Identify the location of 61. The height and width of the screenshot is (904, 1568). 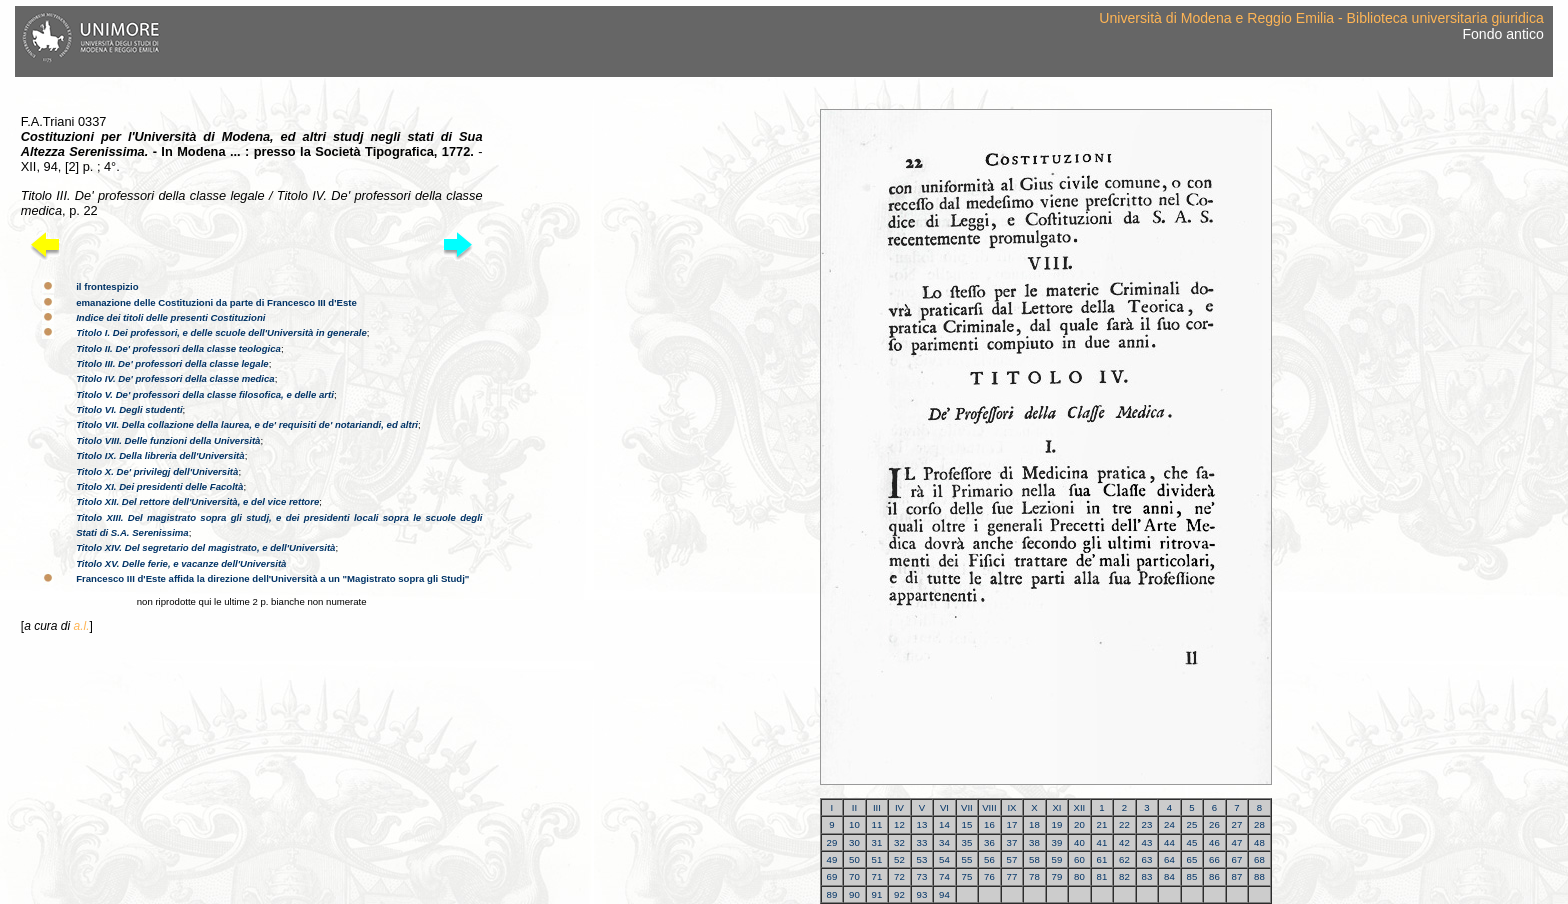
(1102, 859).